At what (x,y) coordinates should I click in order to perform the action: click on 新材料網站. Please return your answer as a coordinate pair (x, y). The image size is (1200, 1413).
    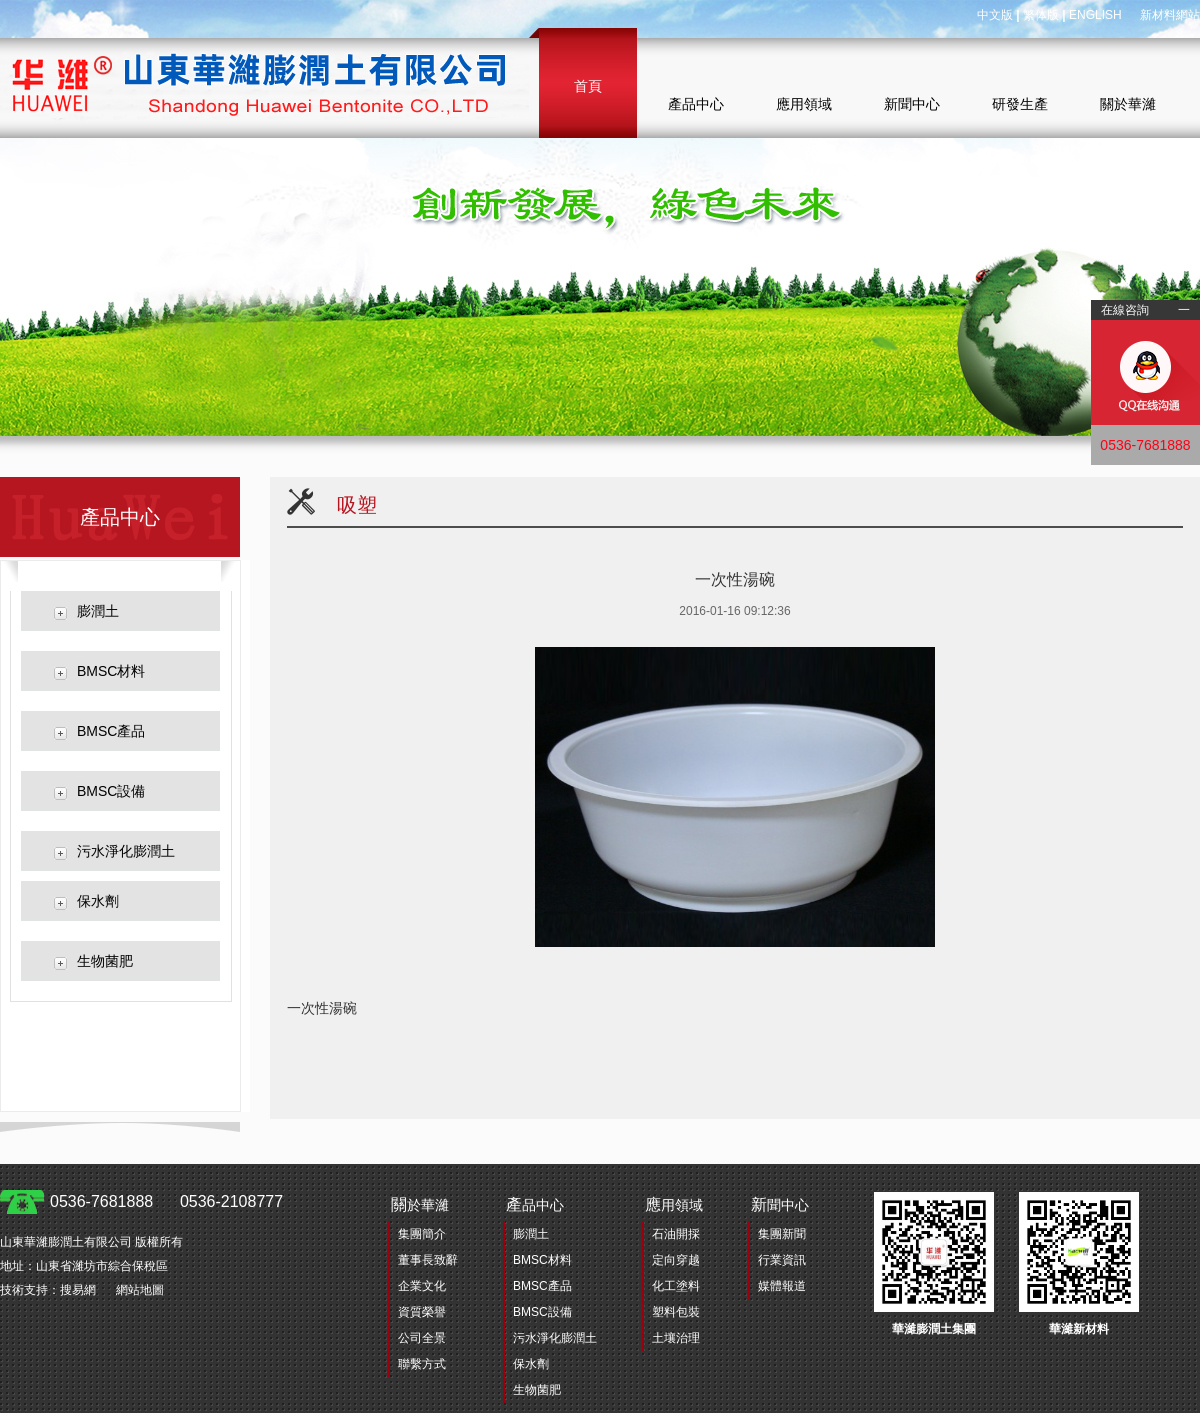
    Looking at the image, I should click on (1170, 15).